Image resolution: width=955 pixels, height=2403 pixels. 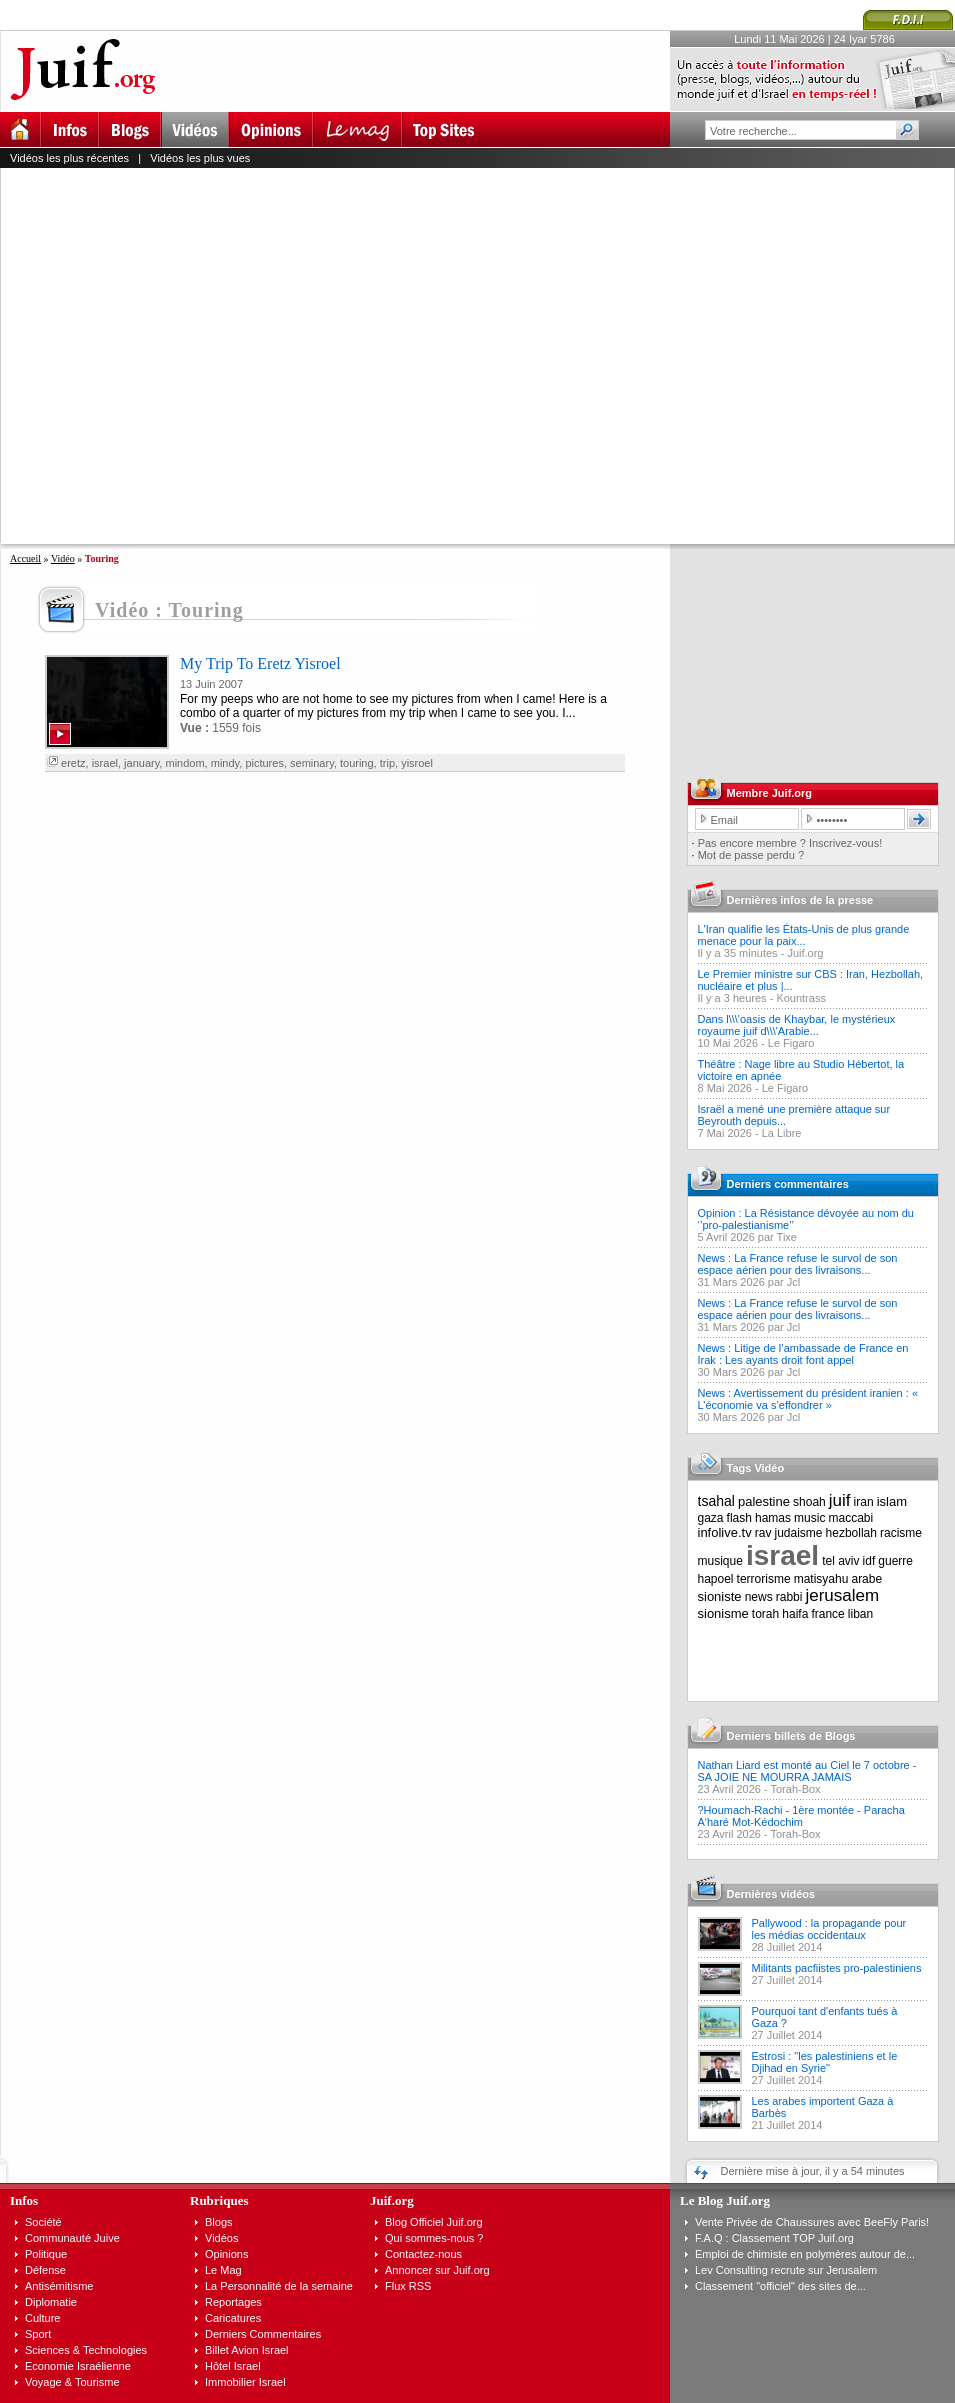 What do you see at coordinates (786, 2270) in the screenshot?
I see `Lev Consulting recrute sur Jerusalem` at bounding box center [786, 2270].